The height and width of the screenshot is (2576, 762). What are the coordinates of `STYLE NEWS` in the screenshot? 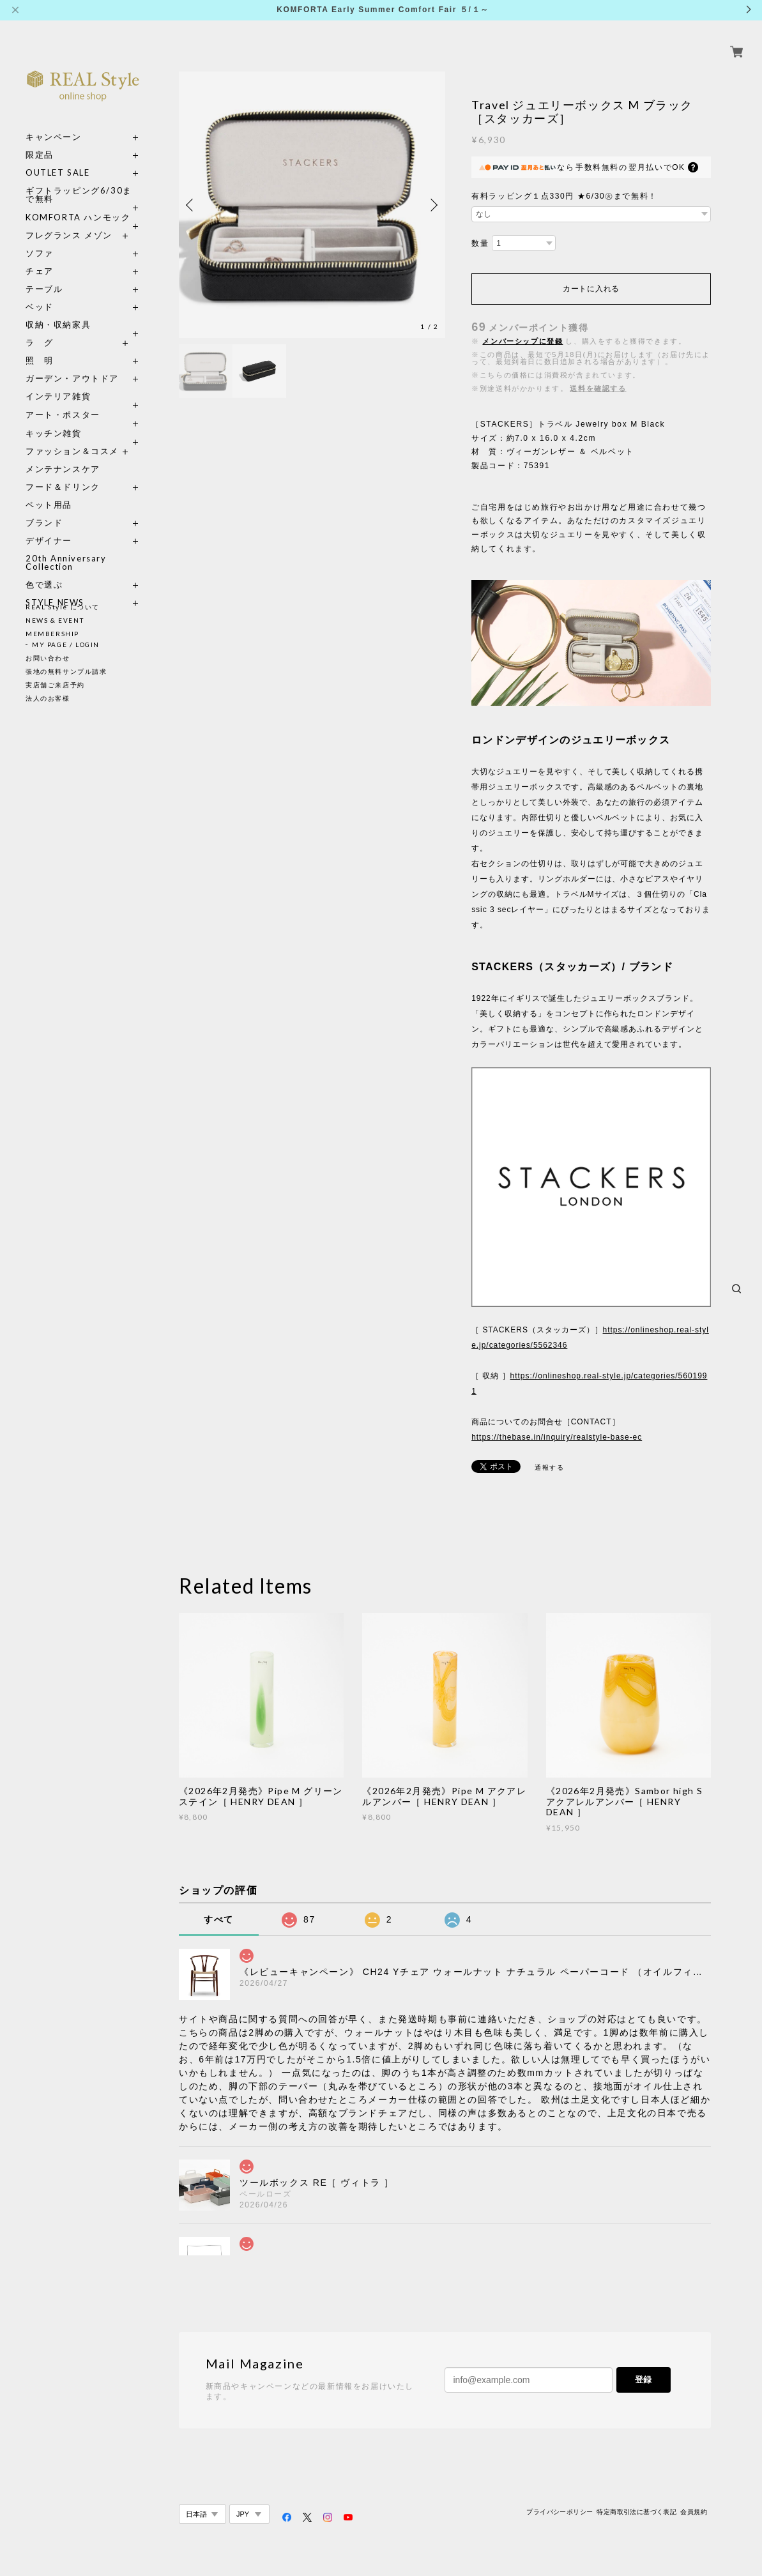 It's located at (55, 588).